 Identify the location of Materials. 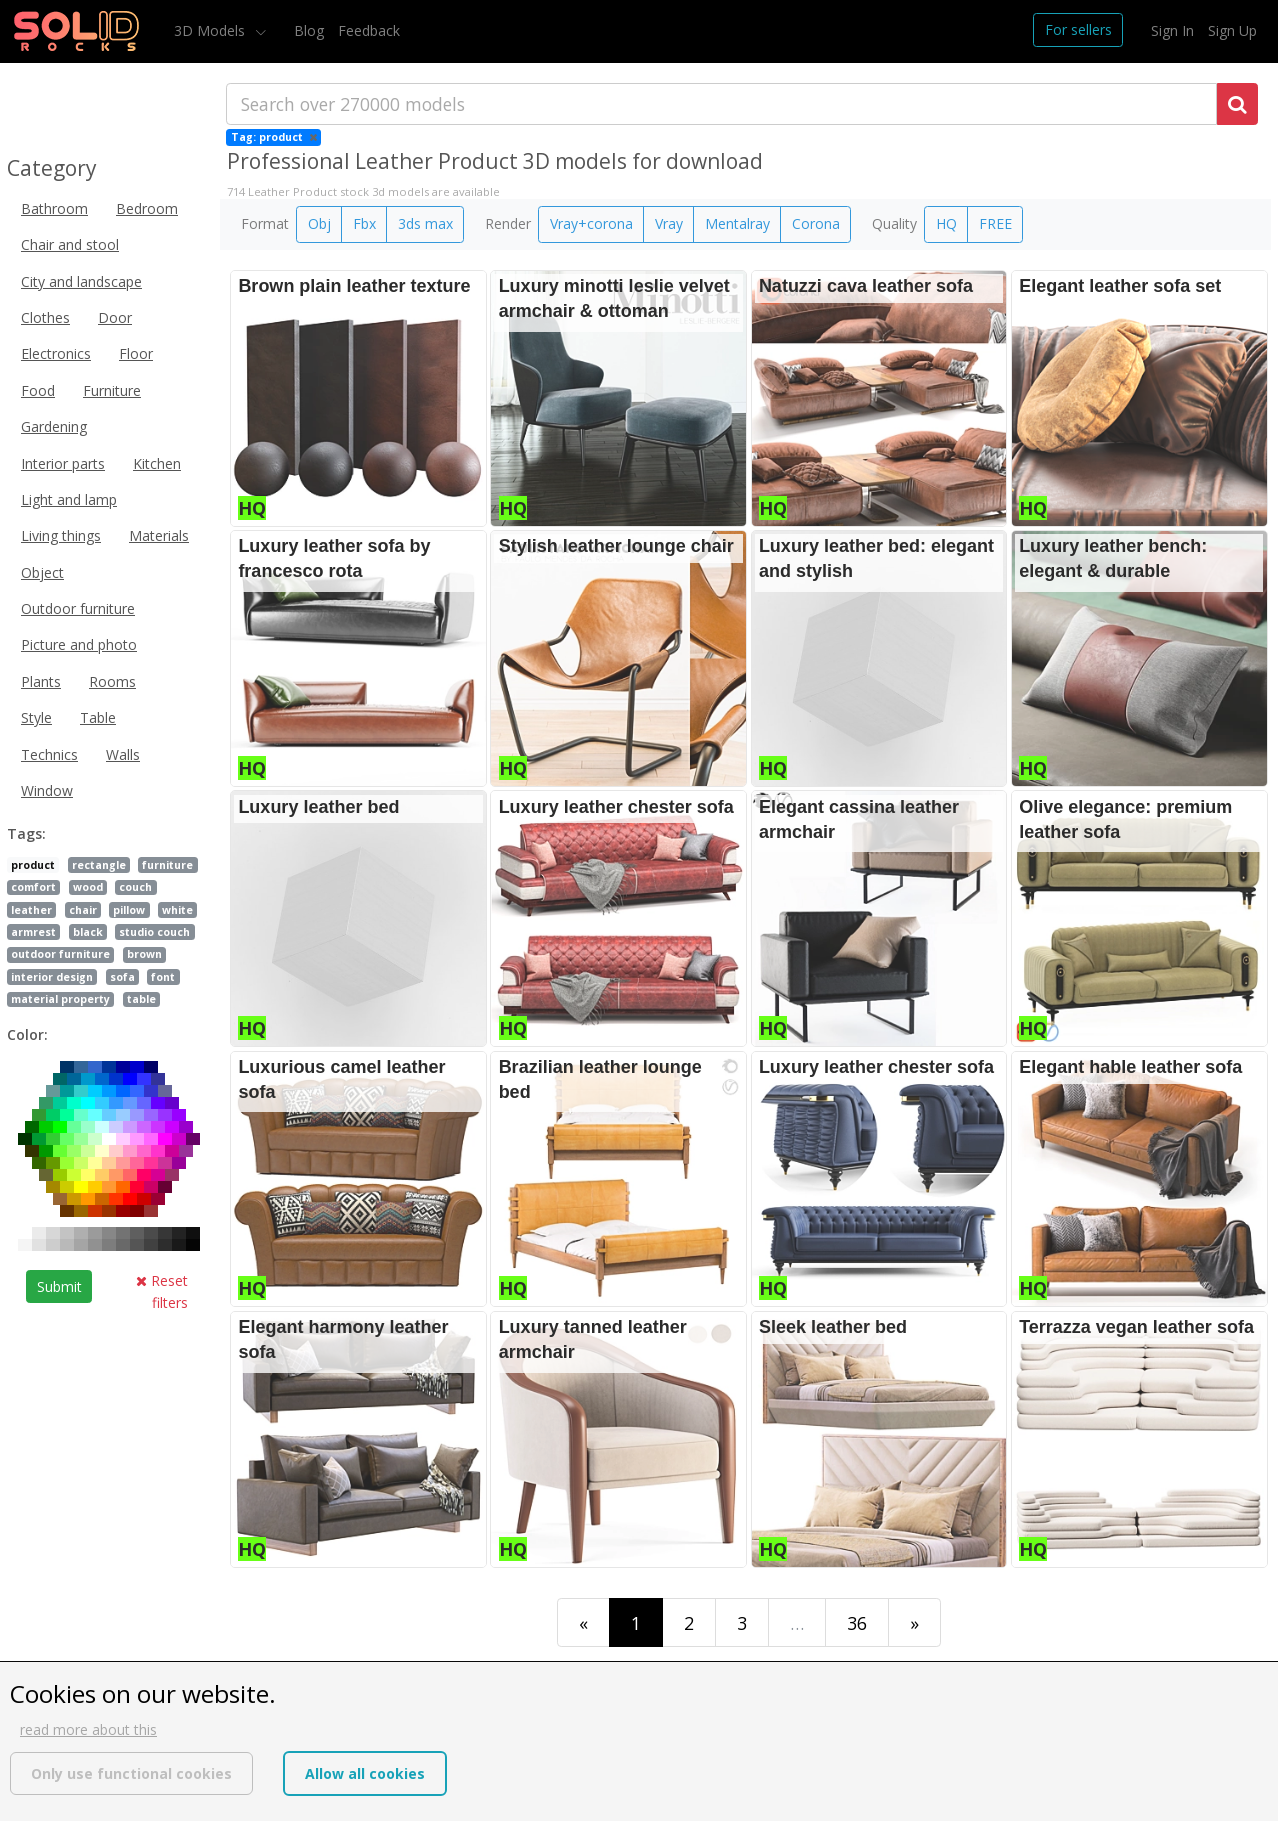
(159, 535).